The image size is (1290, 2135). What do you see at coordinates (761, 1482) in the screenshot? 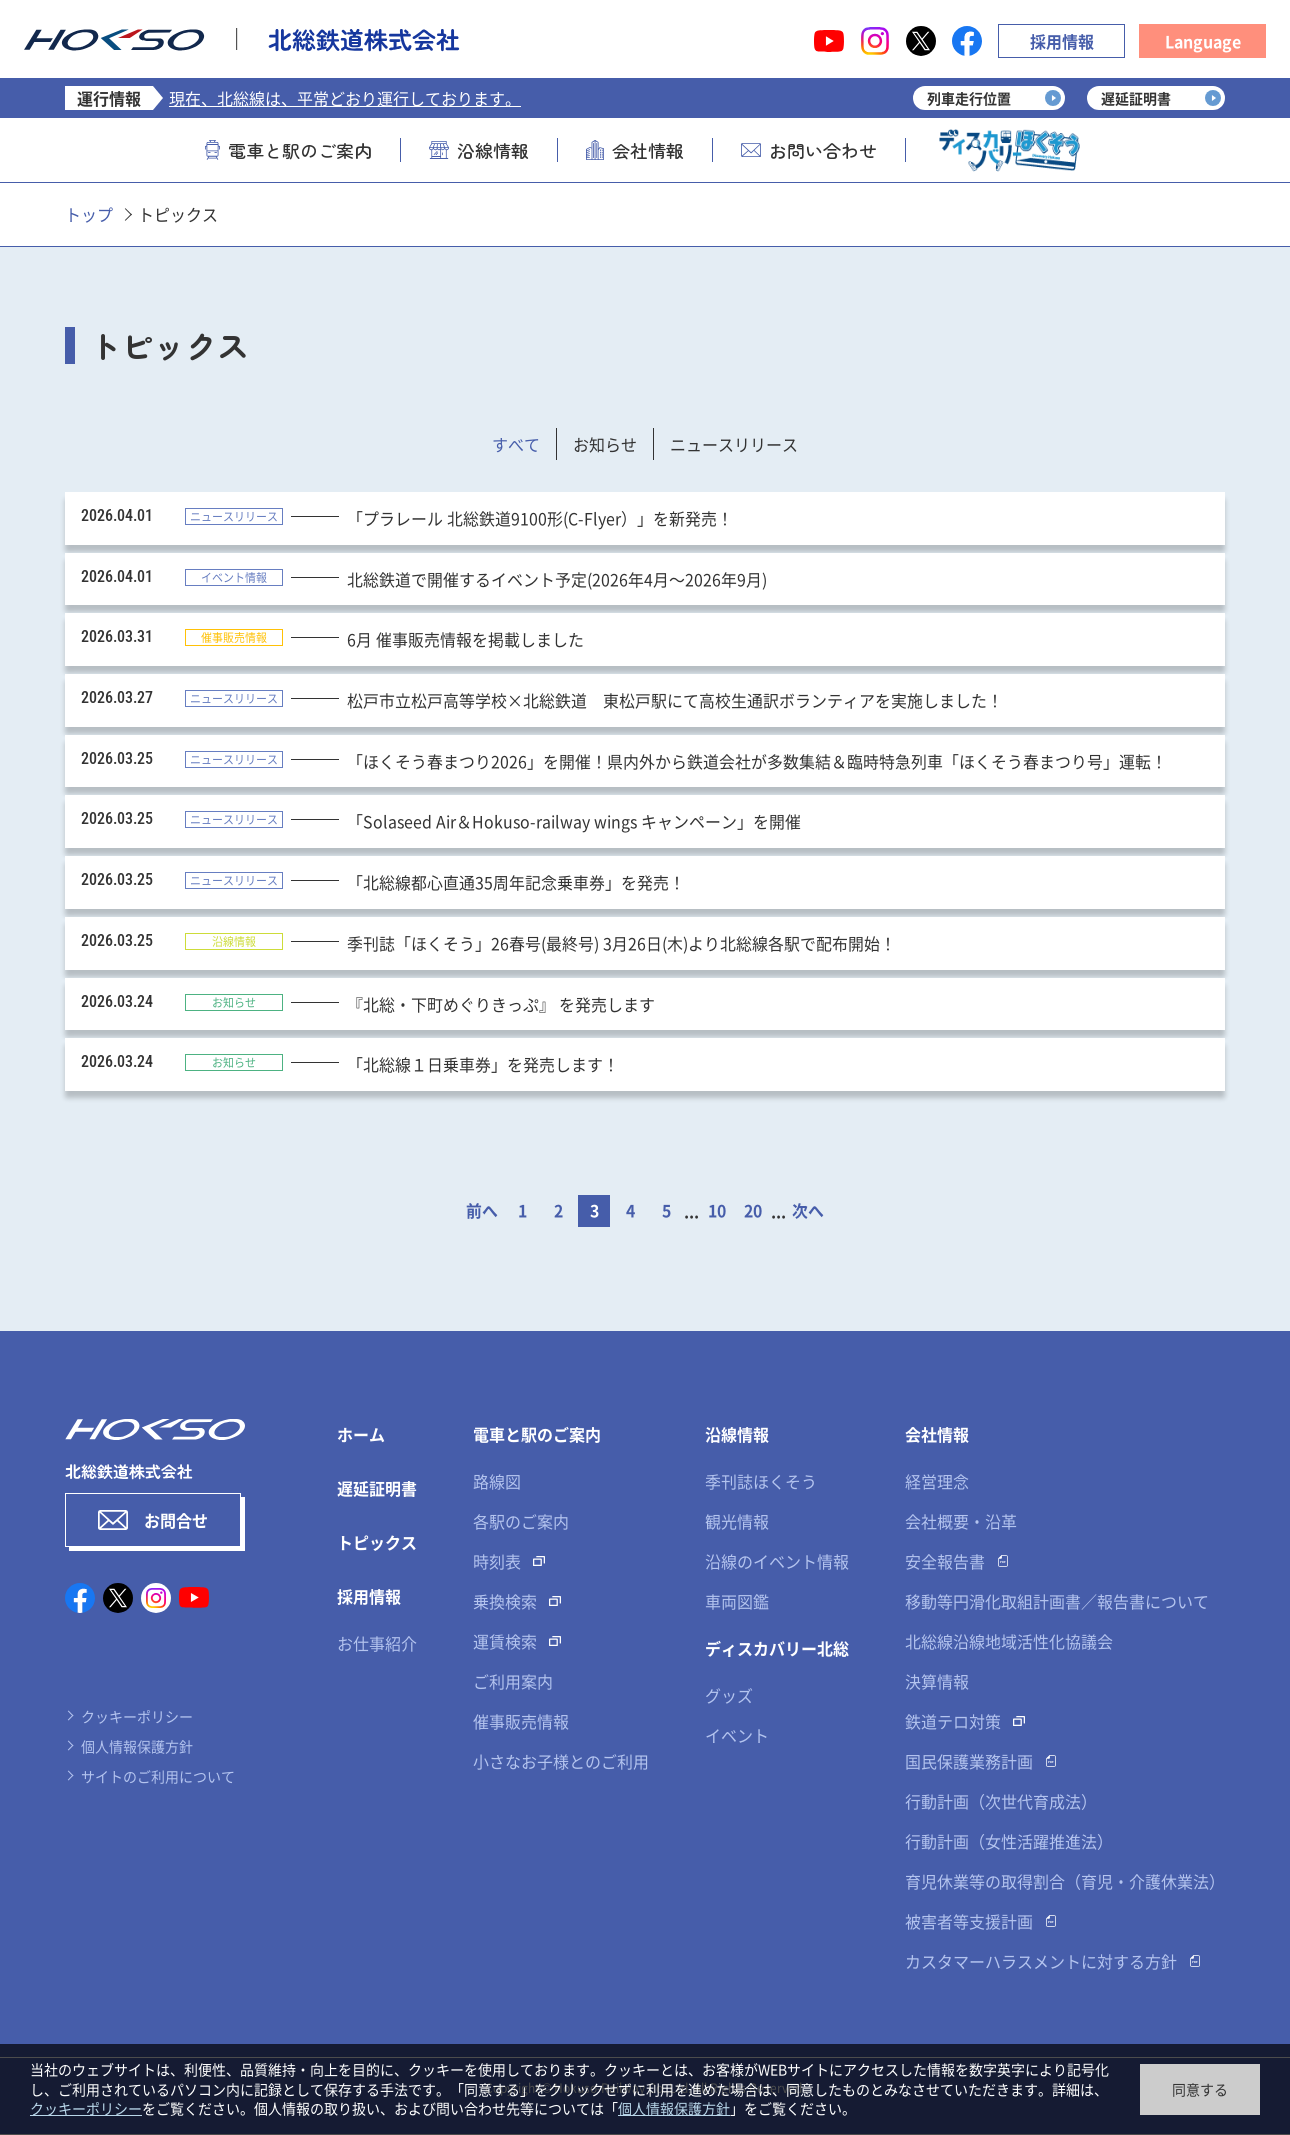
I see `季刊誌ほくそう` at bounding box center [761, 1482].